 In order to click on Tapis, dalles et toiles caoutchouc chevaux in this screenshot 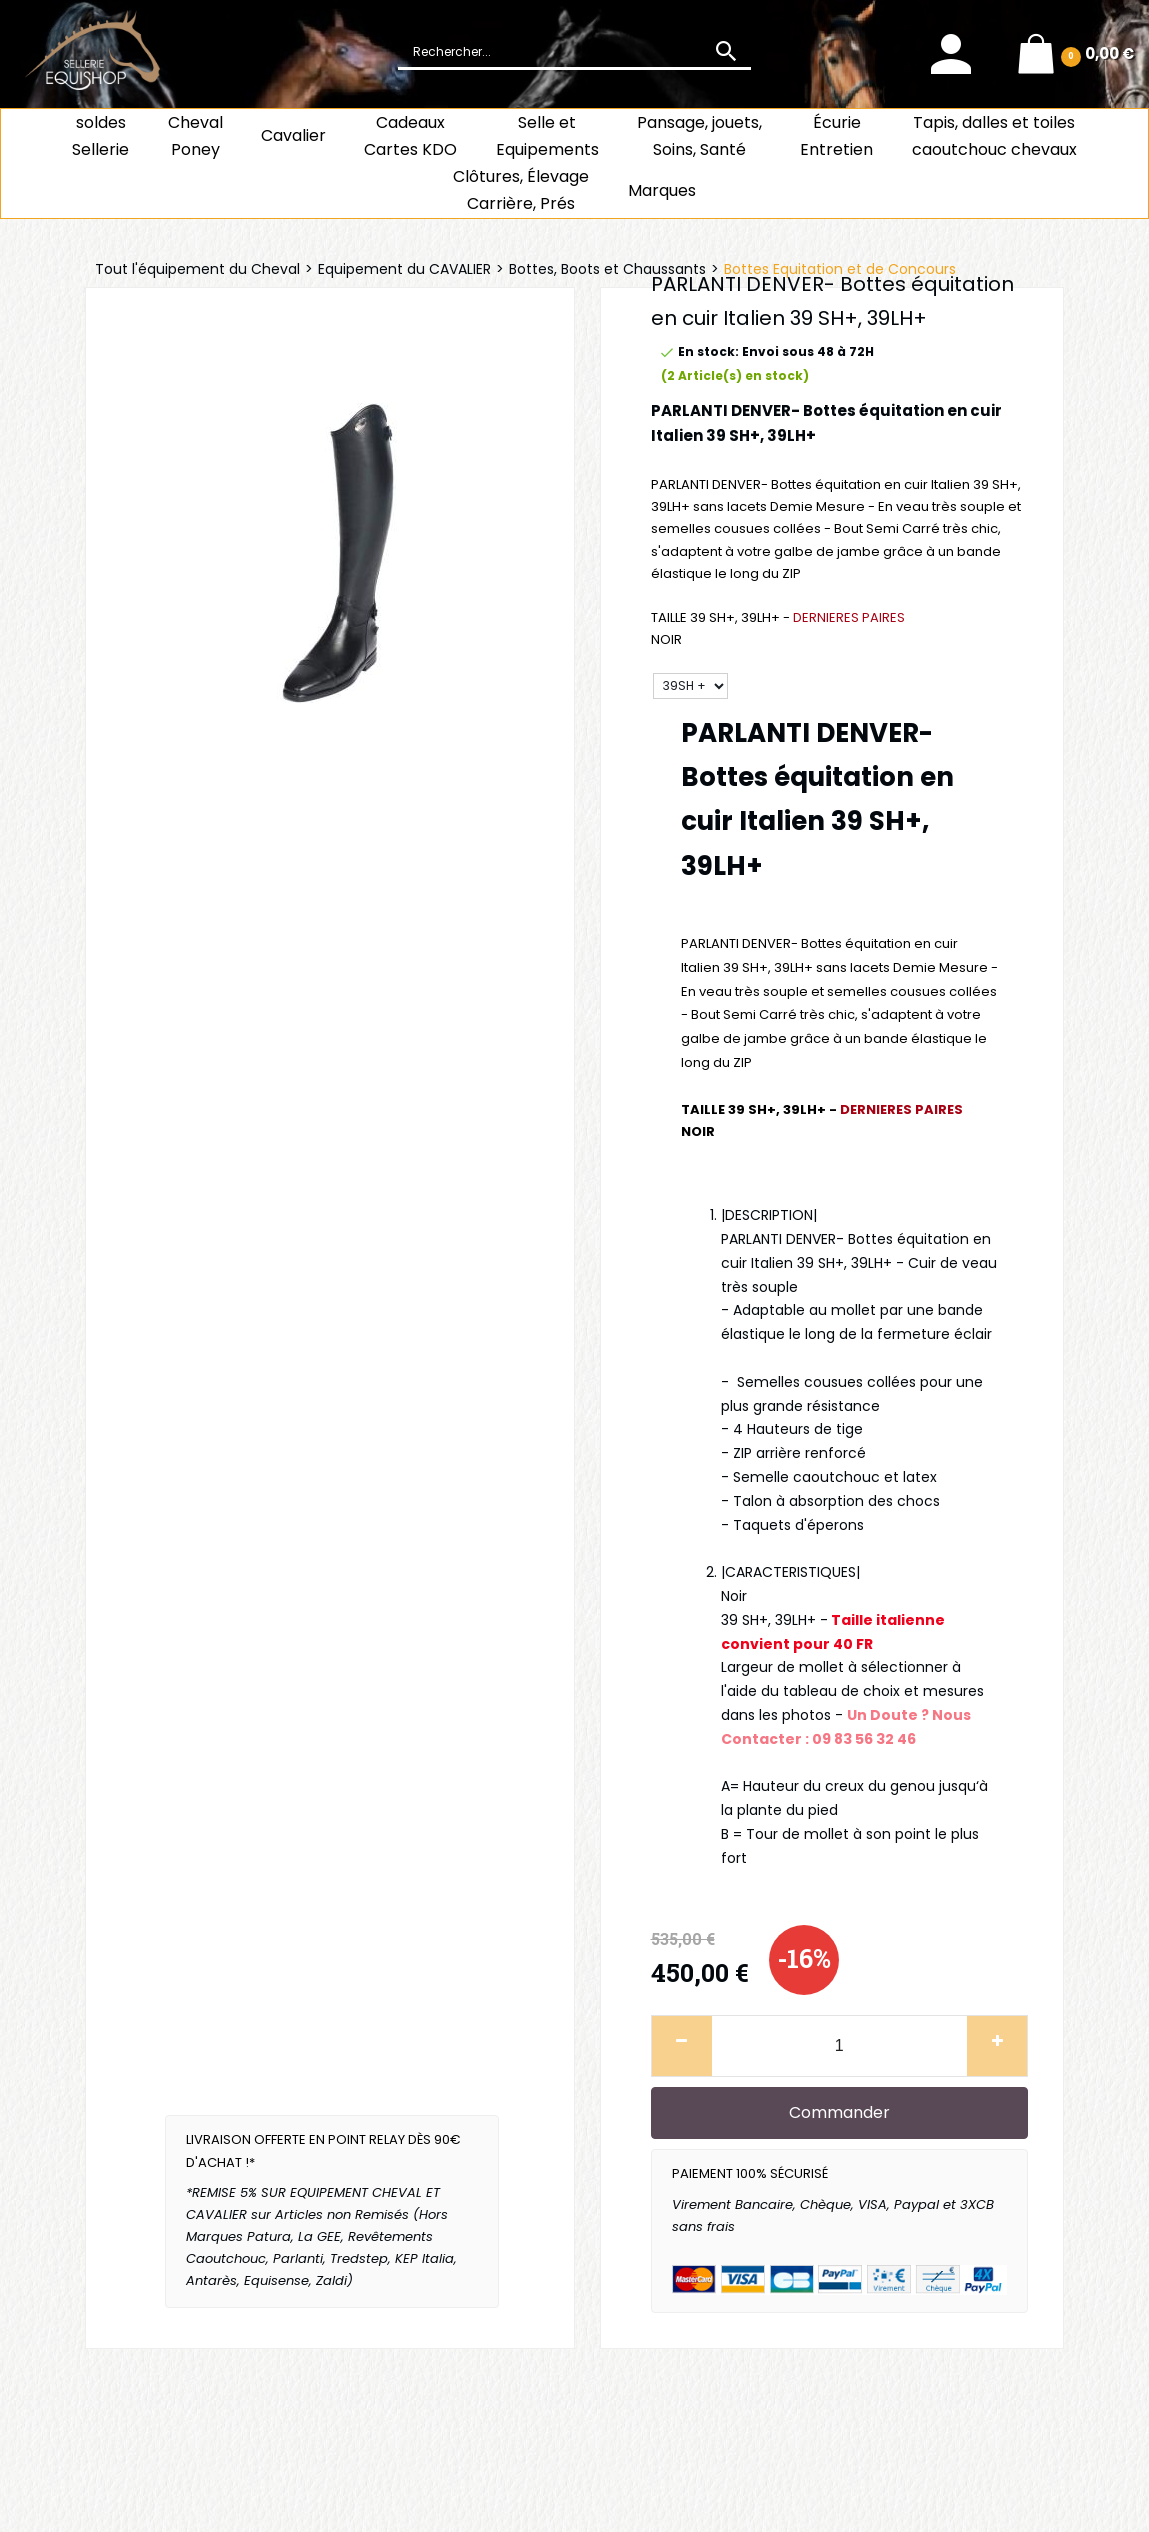, I will do `click(994, 136)`.